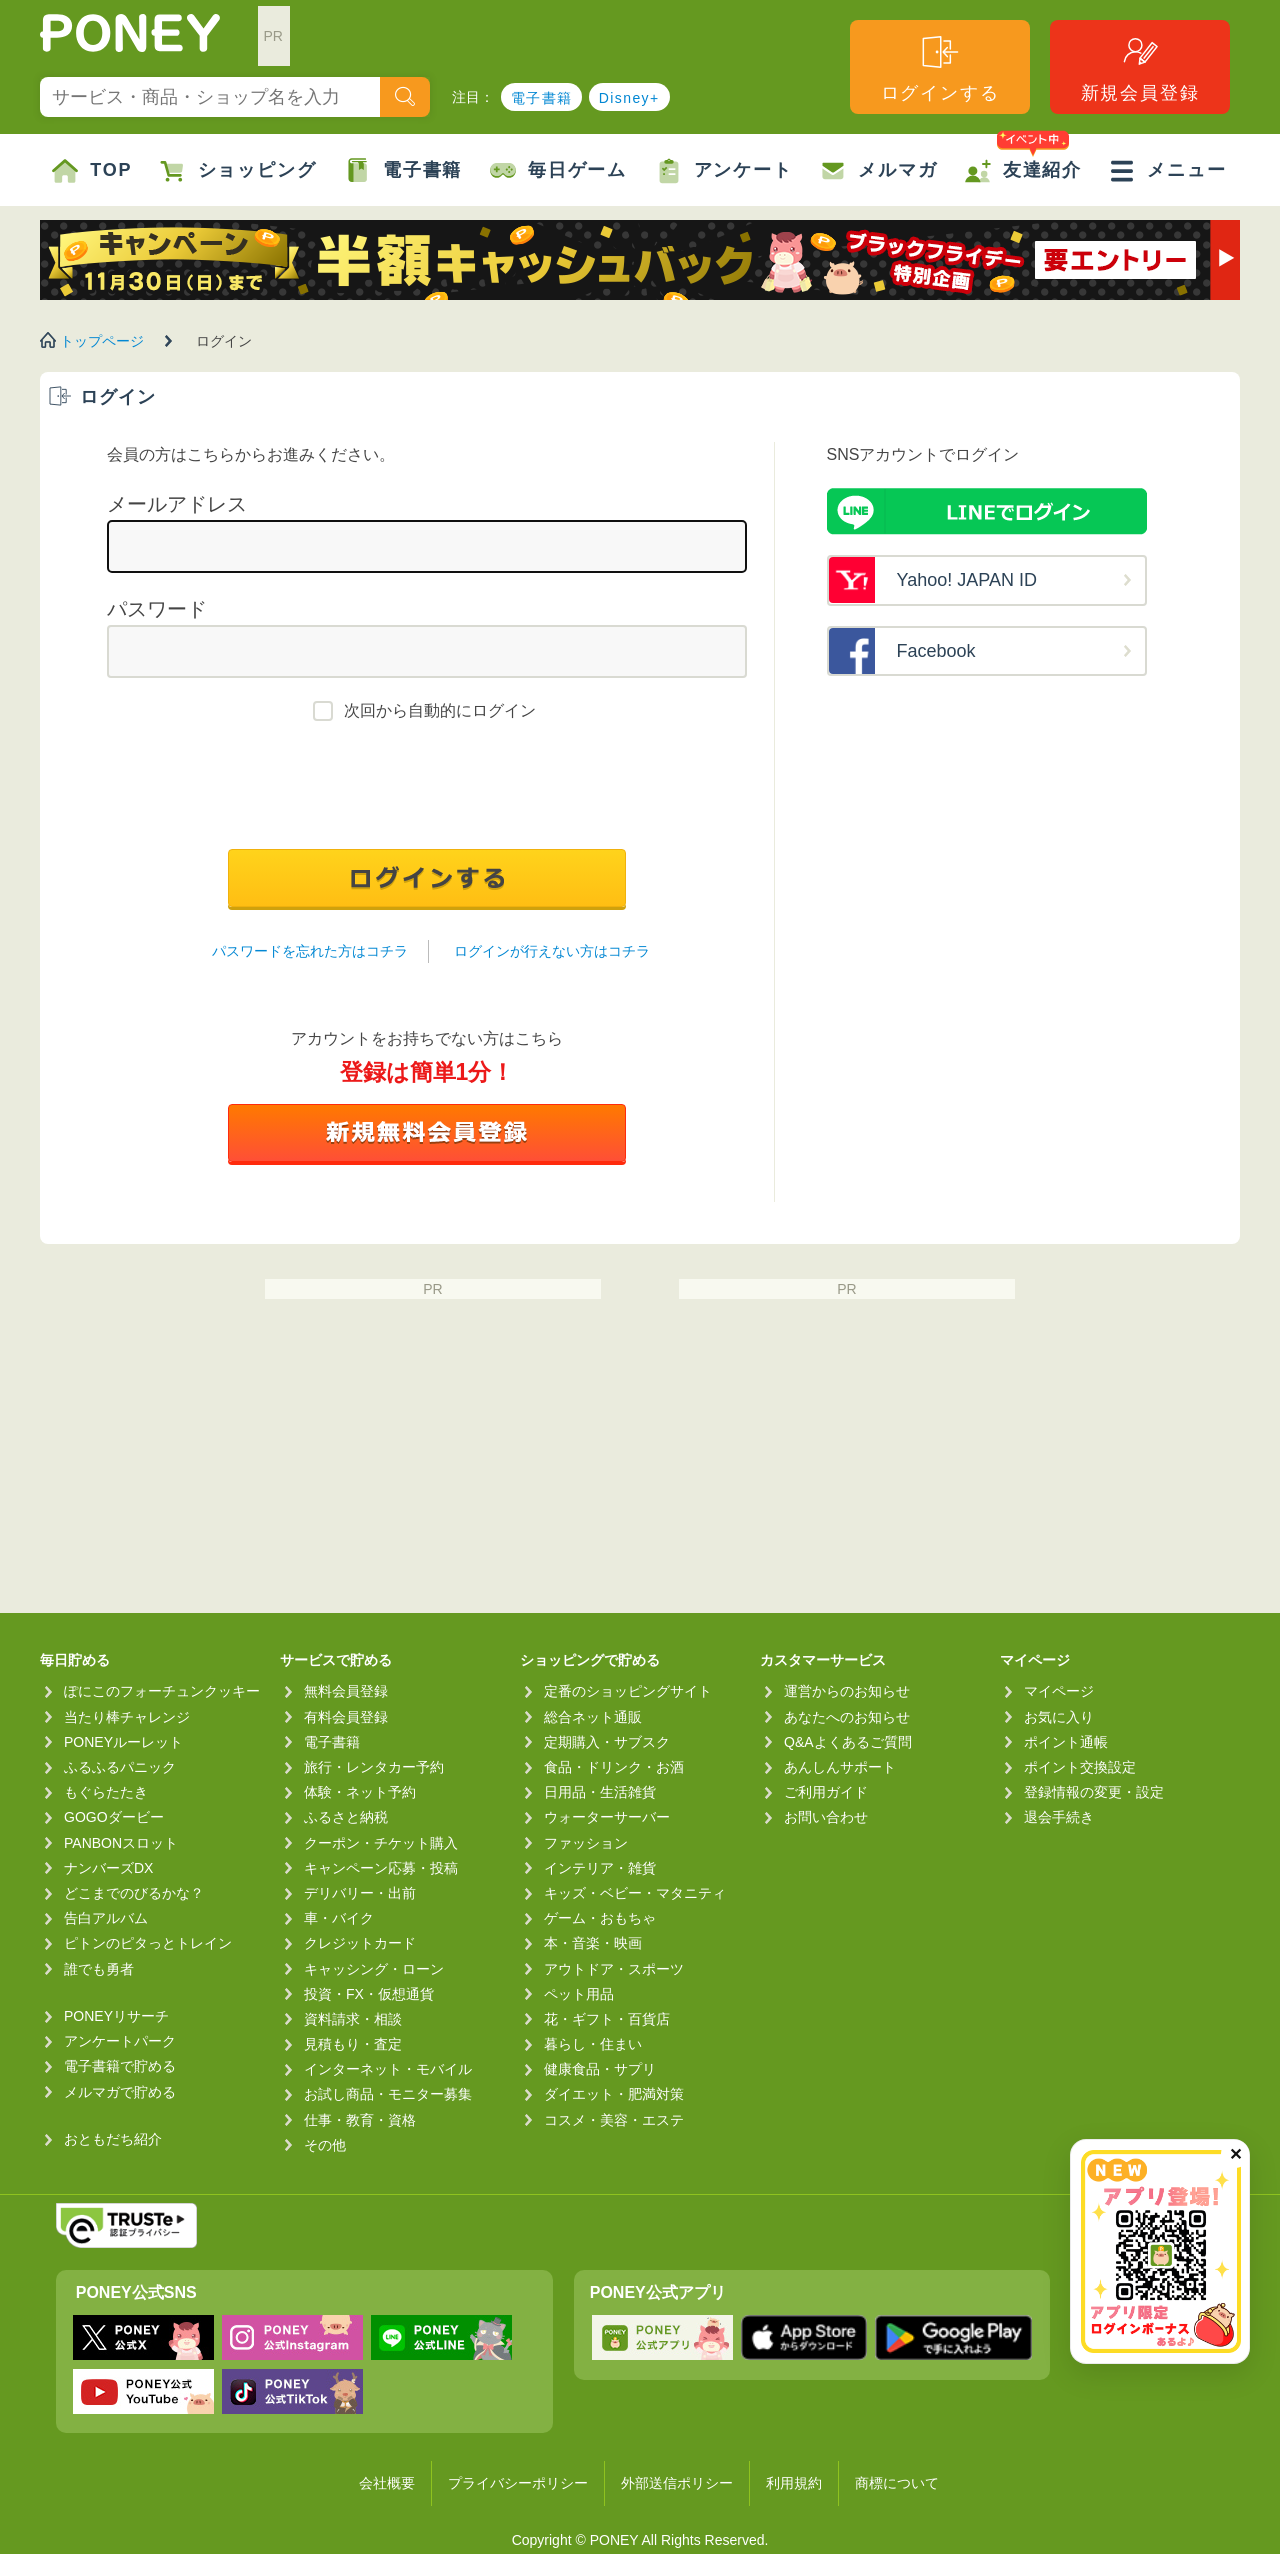  Describe the element at coordinates (878, 171) in the screenshot. I see `メルマガ` at that location.